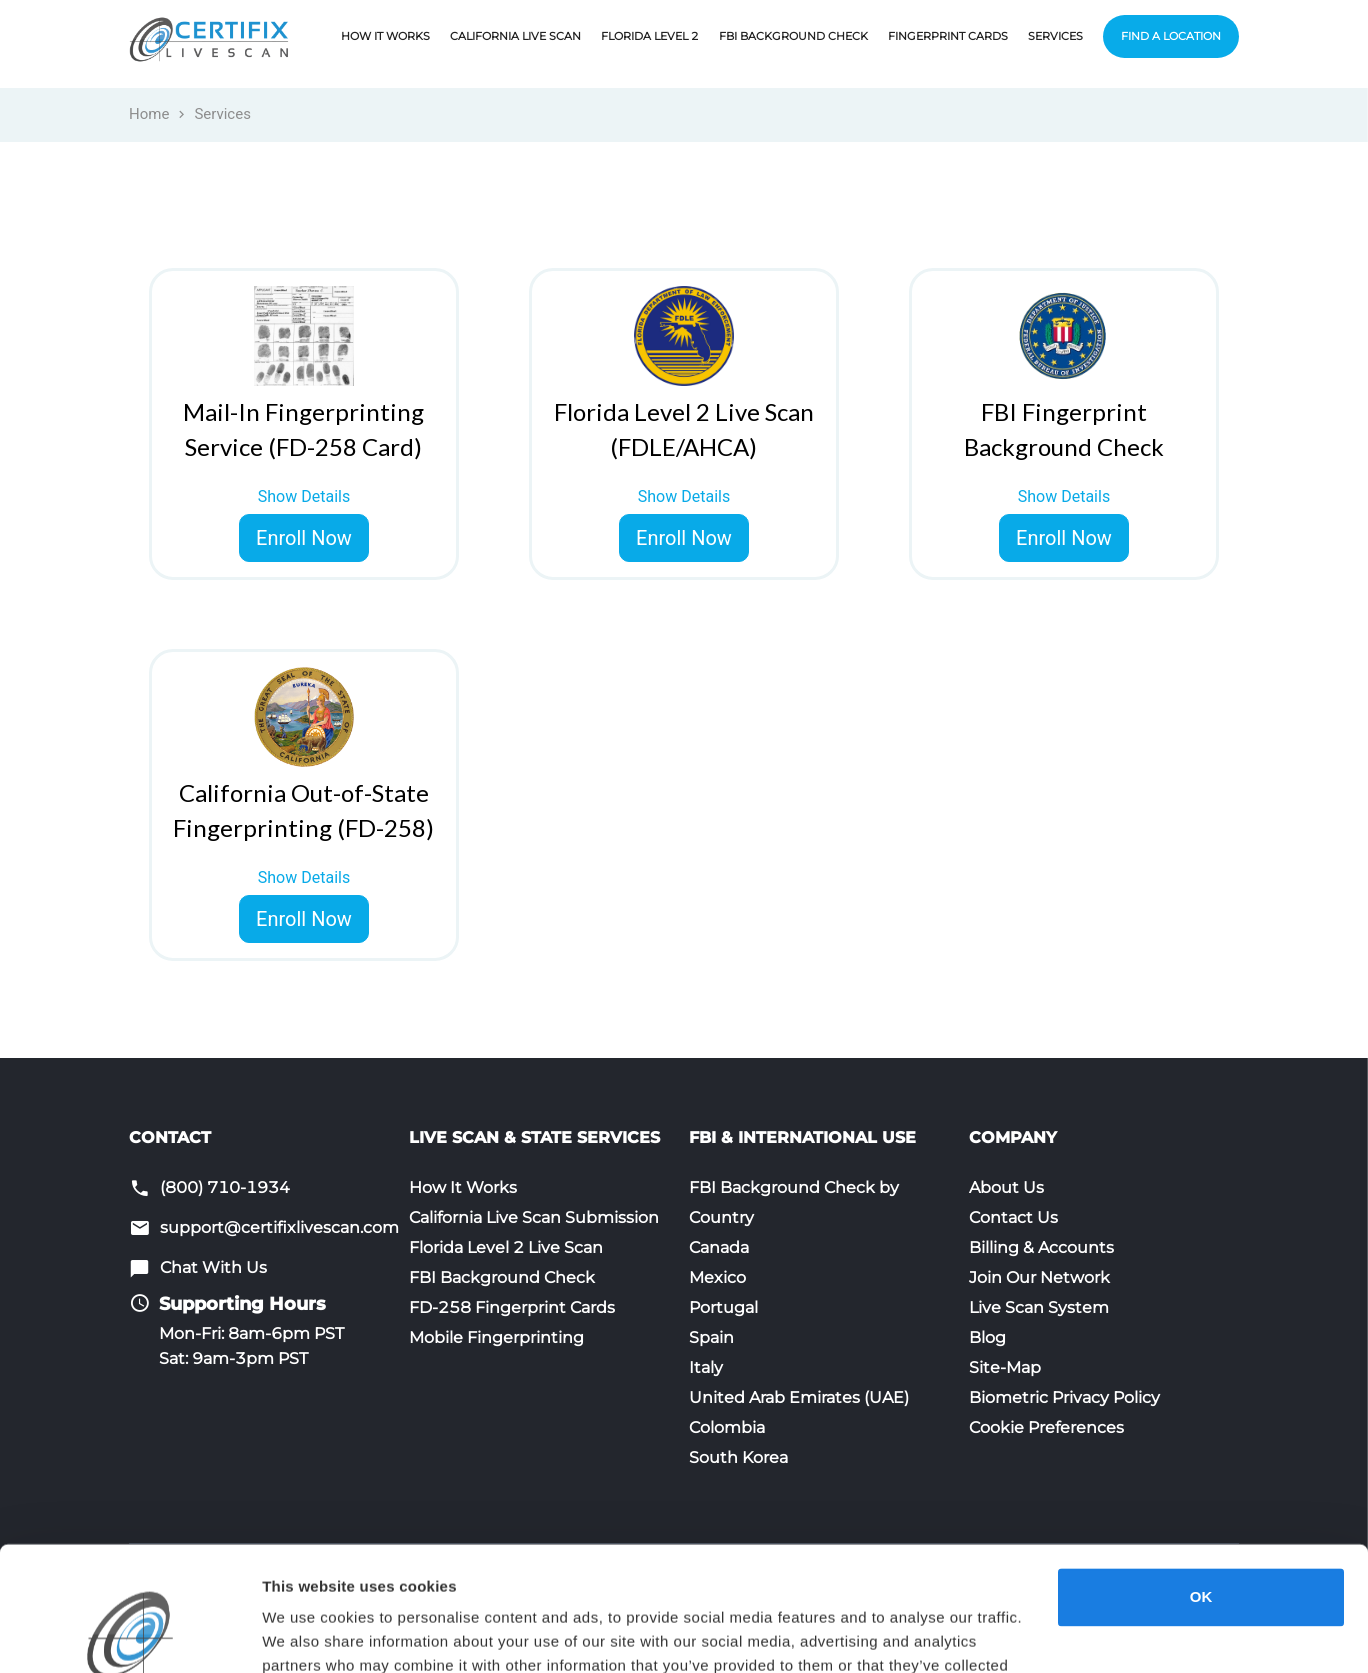 The width and height of the screenshot is (1368, 1673). Describe the element at coordinates (1046, 1427) in the screenshot. I see `Cookie Preferences` at that location.